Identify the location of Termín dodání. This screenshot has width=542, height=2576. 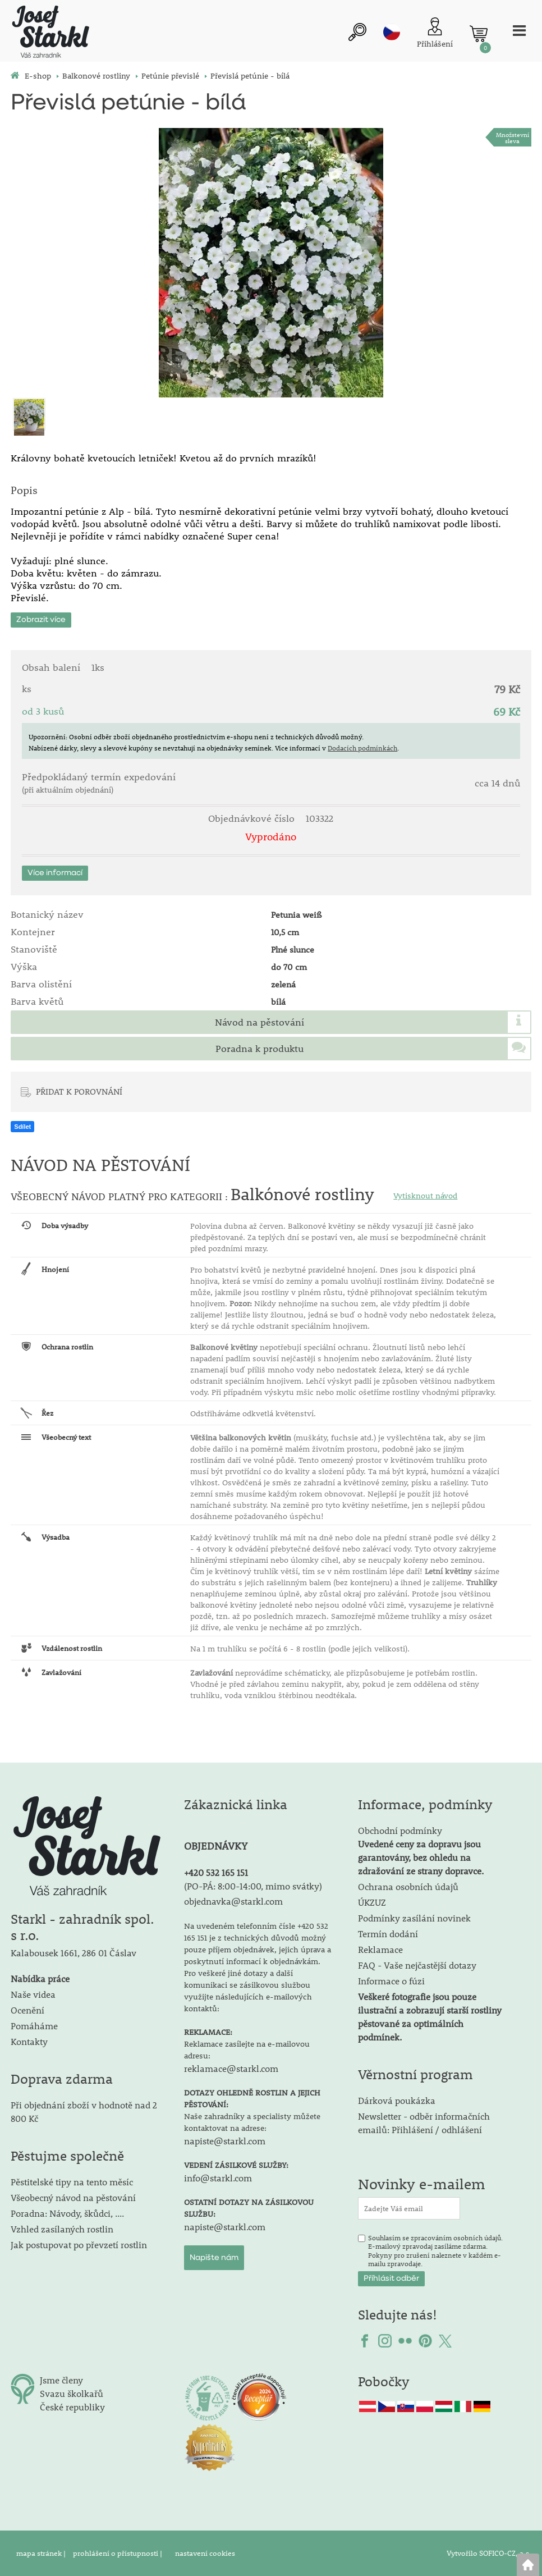
(388, 1933).